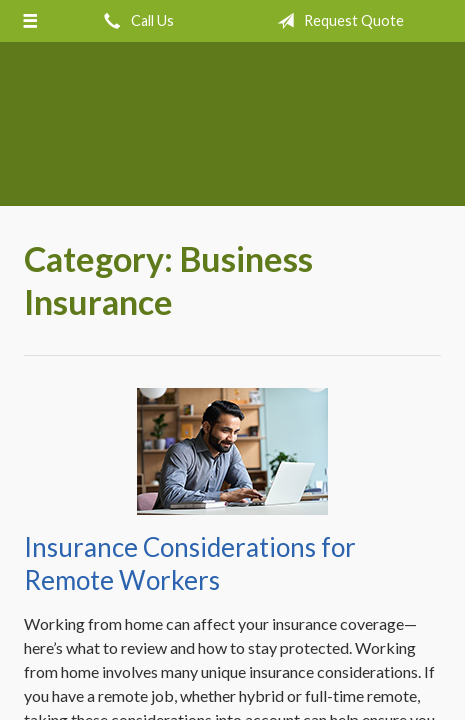  I want to click on Call Us, so click(135, 21).